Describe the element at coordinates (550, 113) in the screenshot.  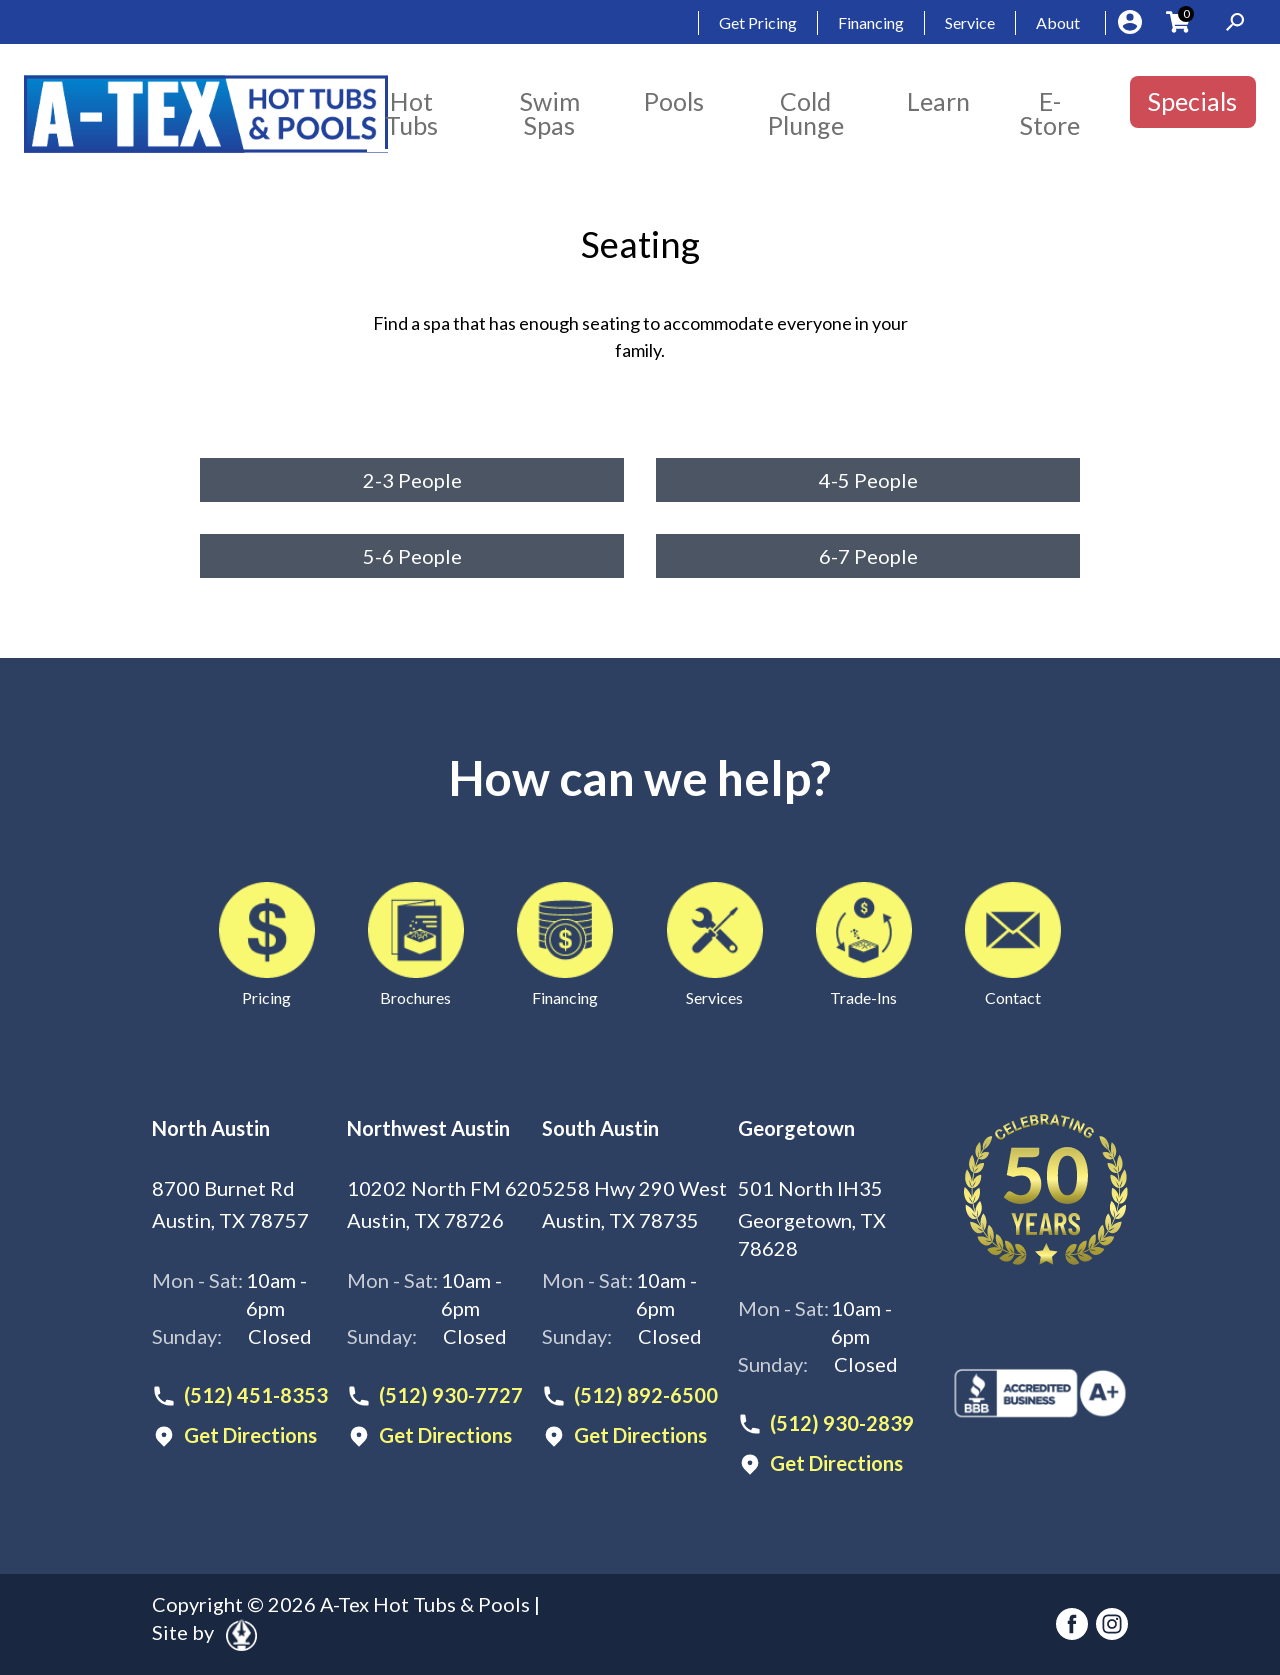
I see `Swim Spas` at that location.